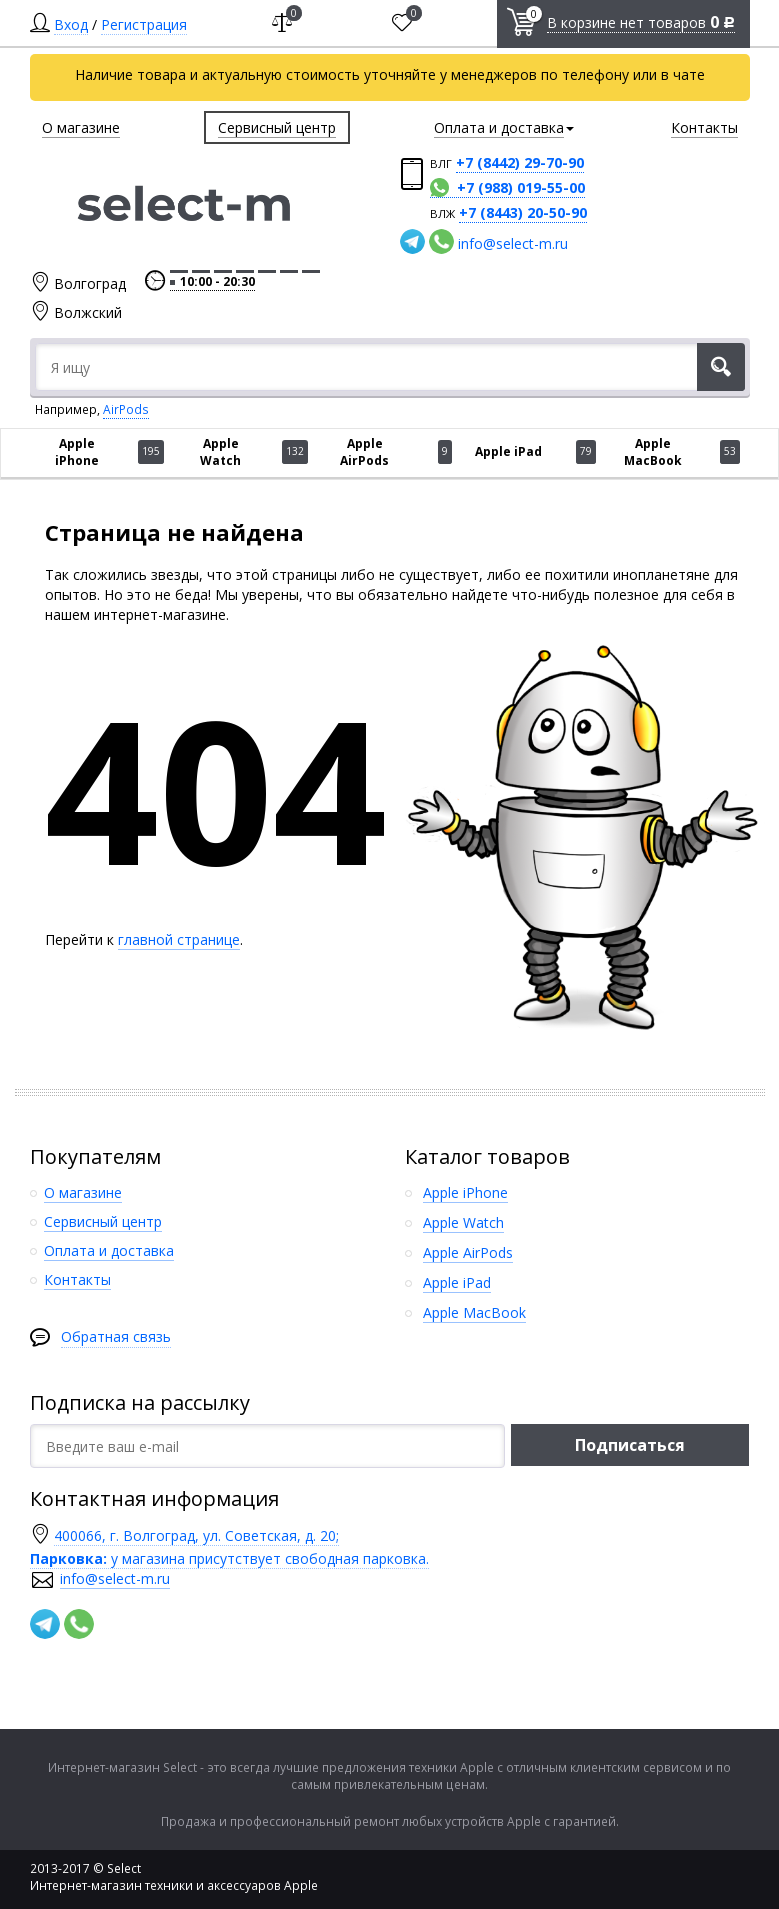 The image size is (779, 1909). I want to click on info@select-m.ru, so click(513, 243).